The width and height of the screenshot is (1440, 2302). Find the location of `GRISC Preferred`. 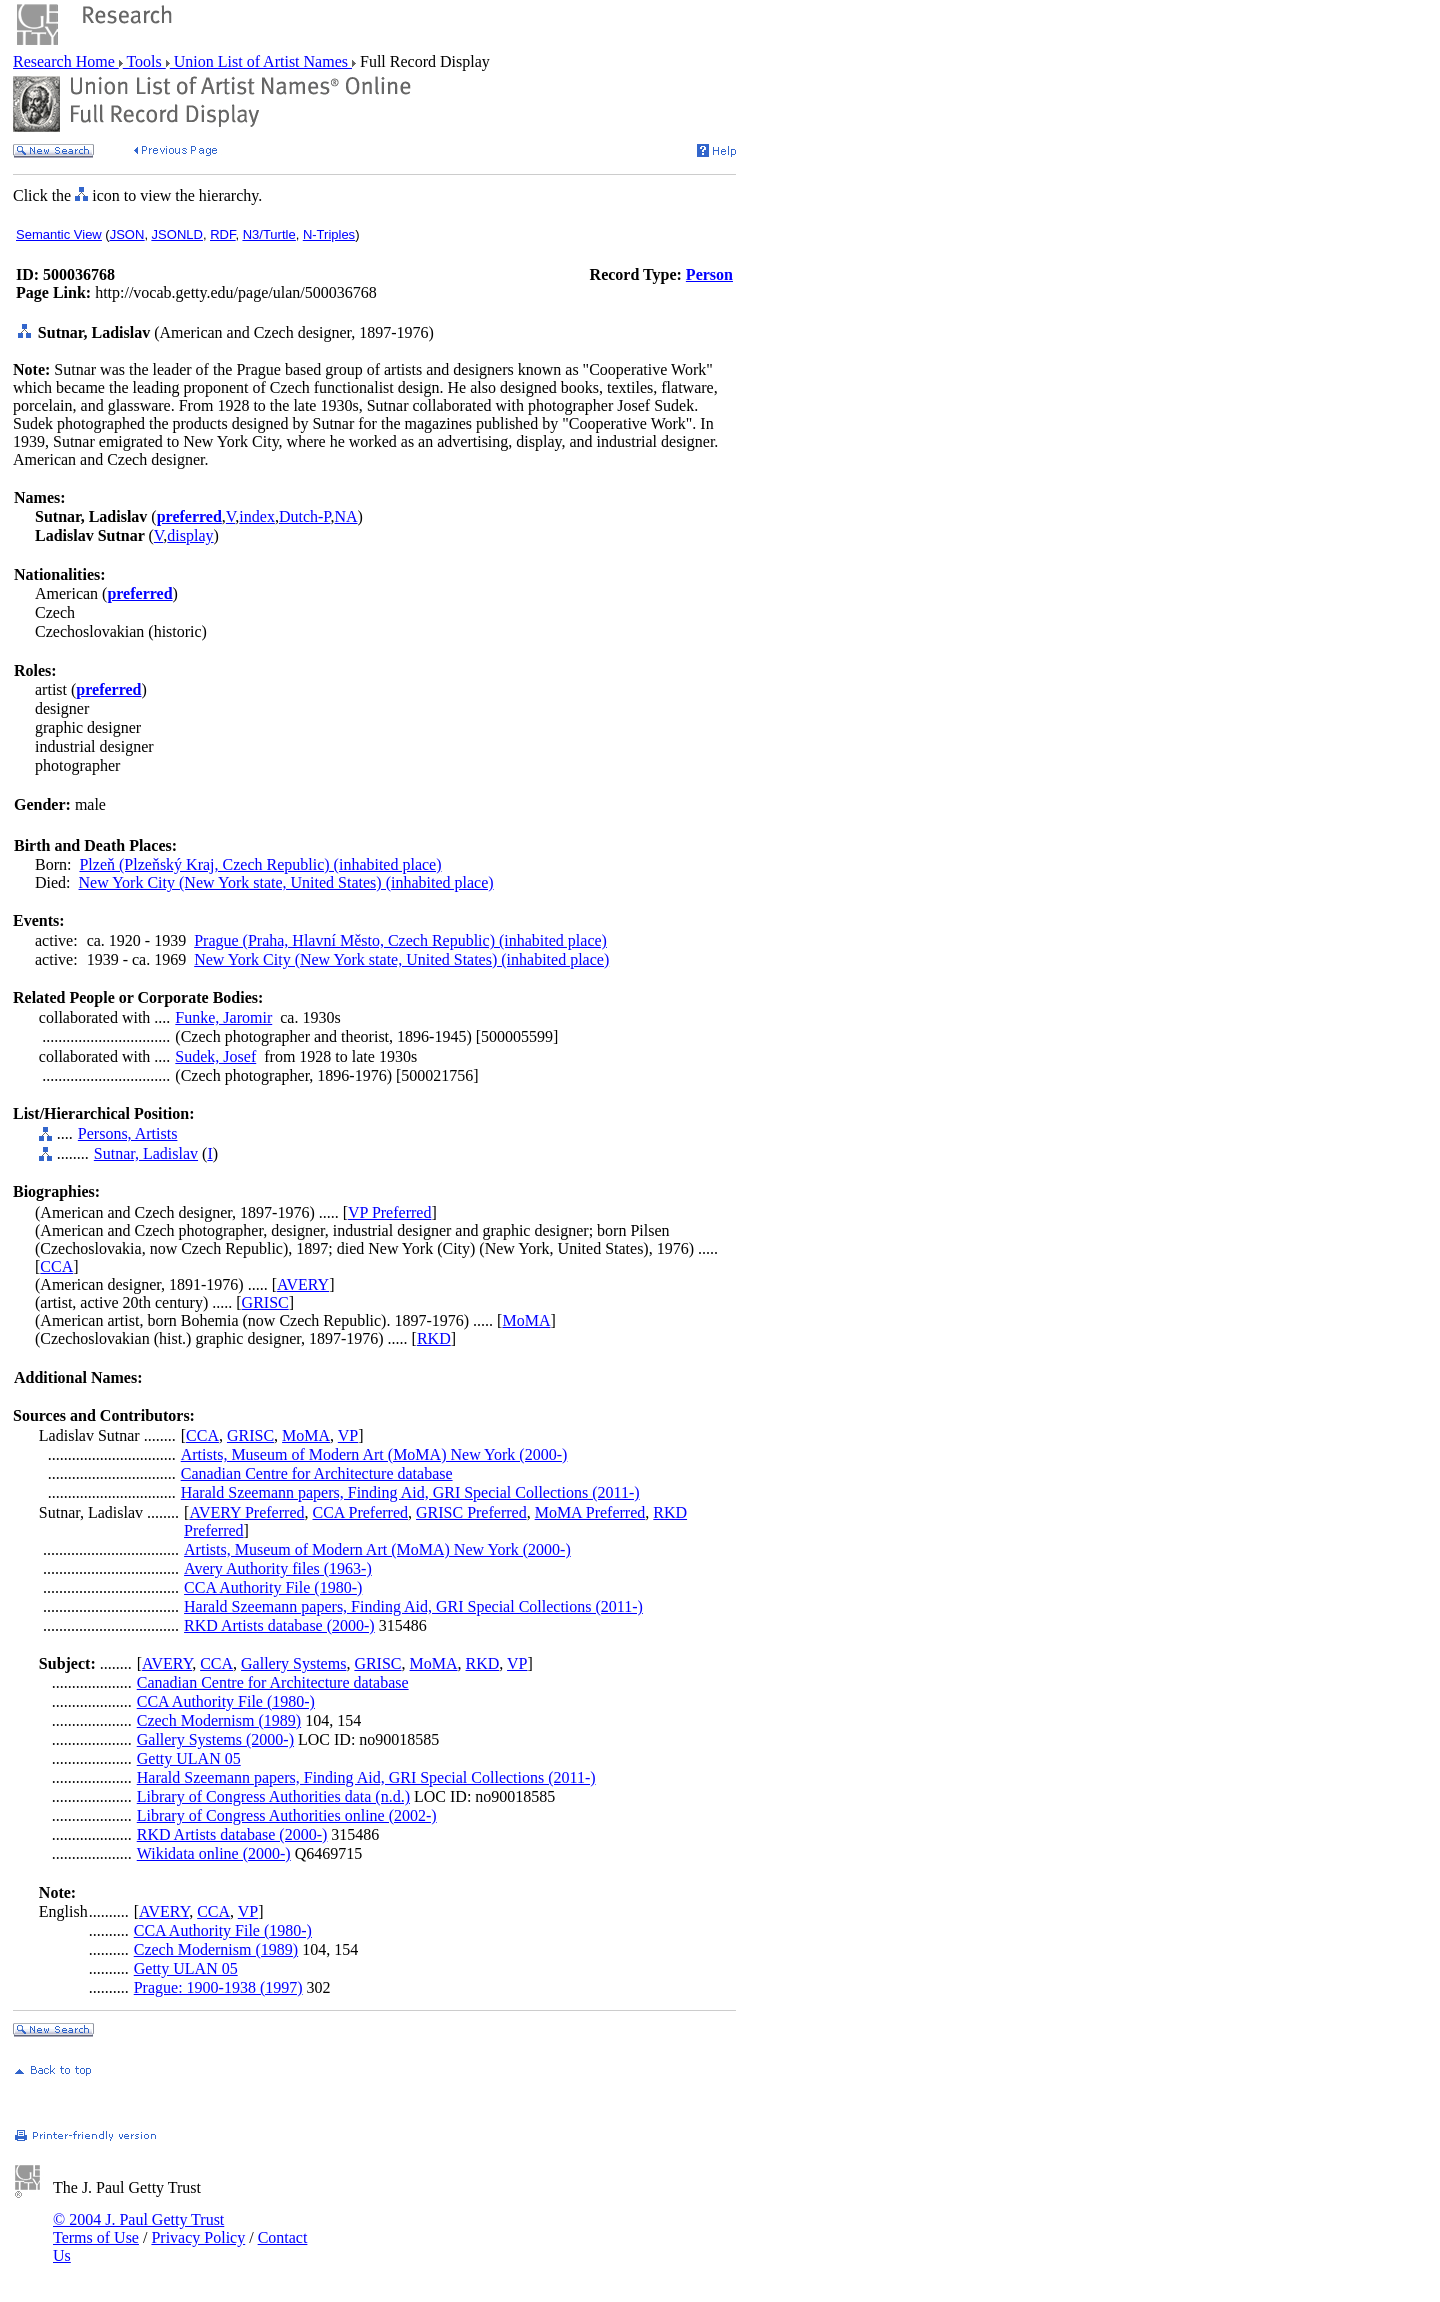

GRISC Preferred is located at coordinates (471, 1512).